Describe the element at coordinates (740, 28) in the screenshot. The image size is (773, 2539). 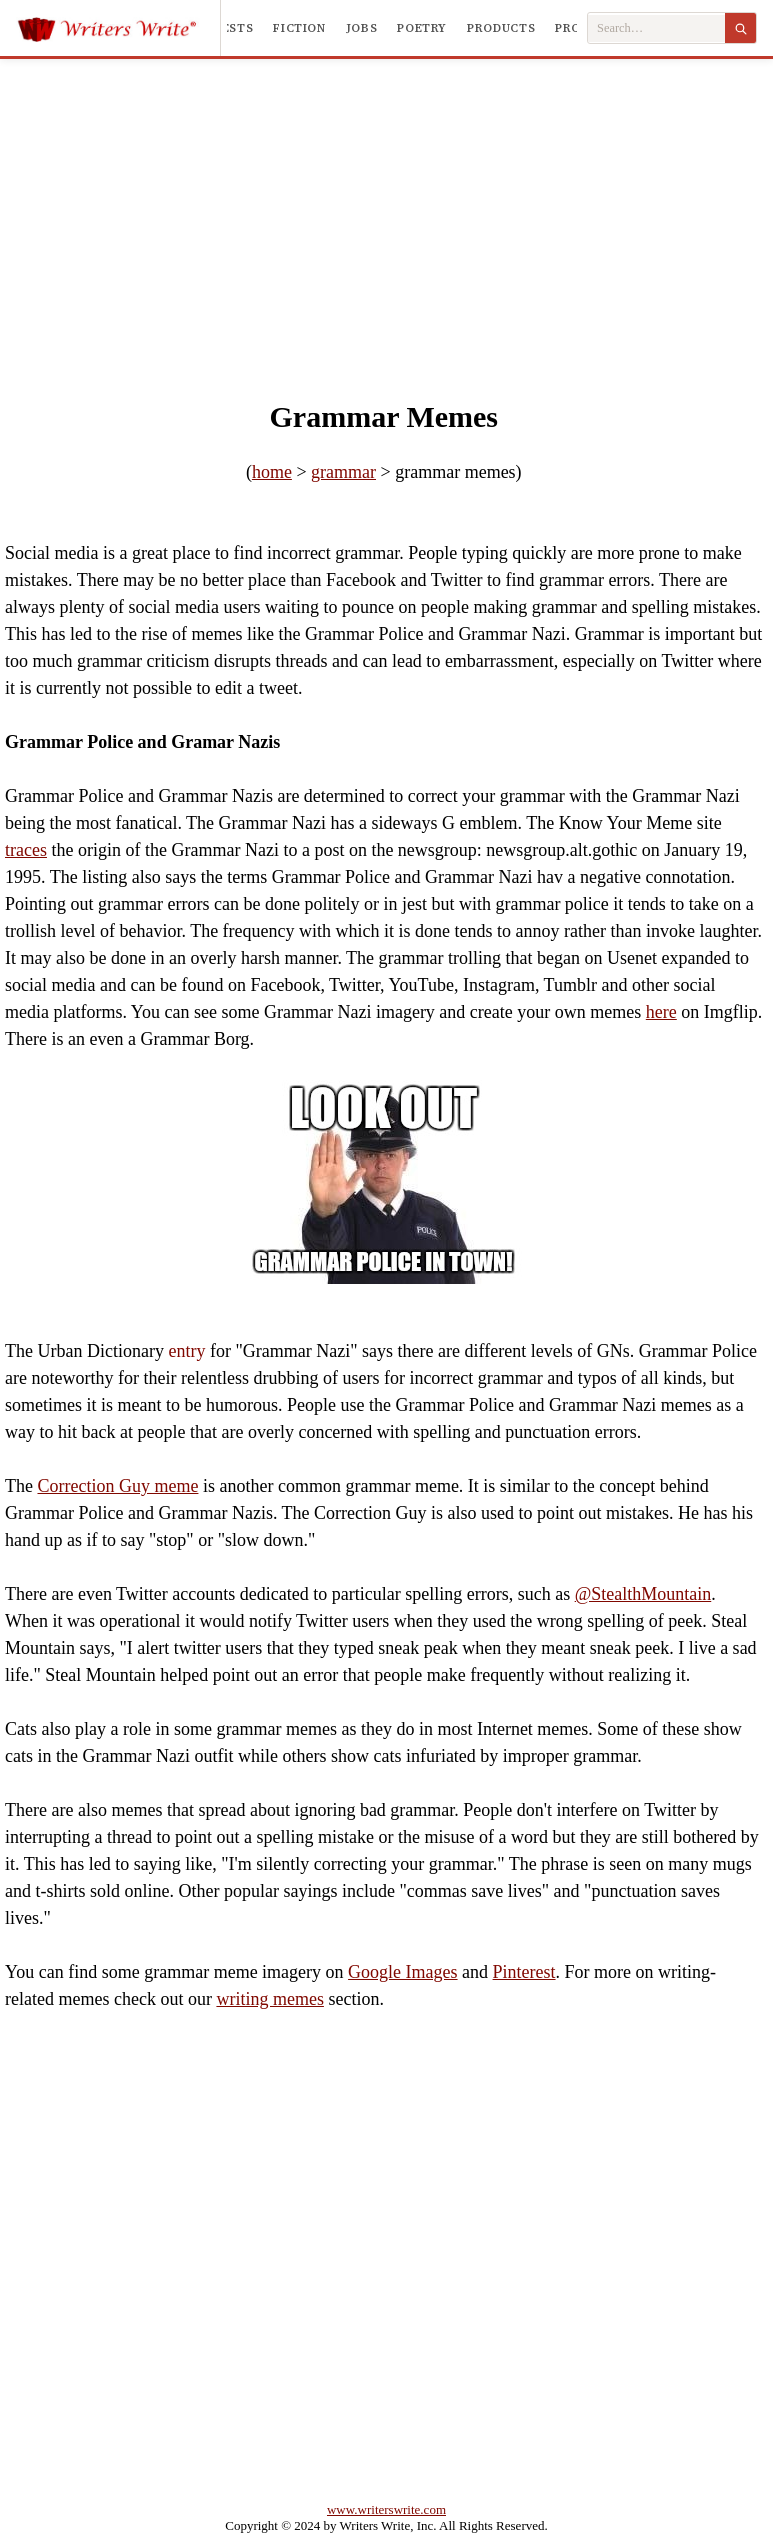
I see `[Search]` at that location.